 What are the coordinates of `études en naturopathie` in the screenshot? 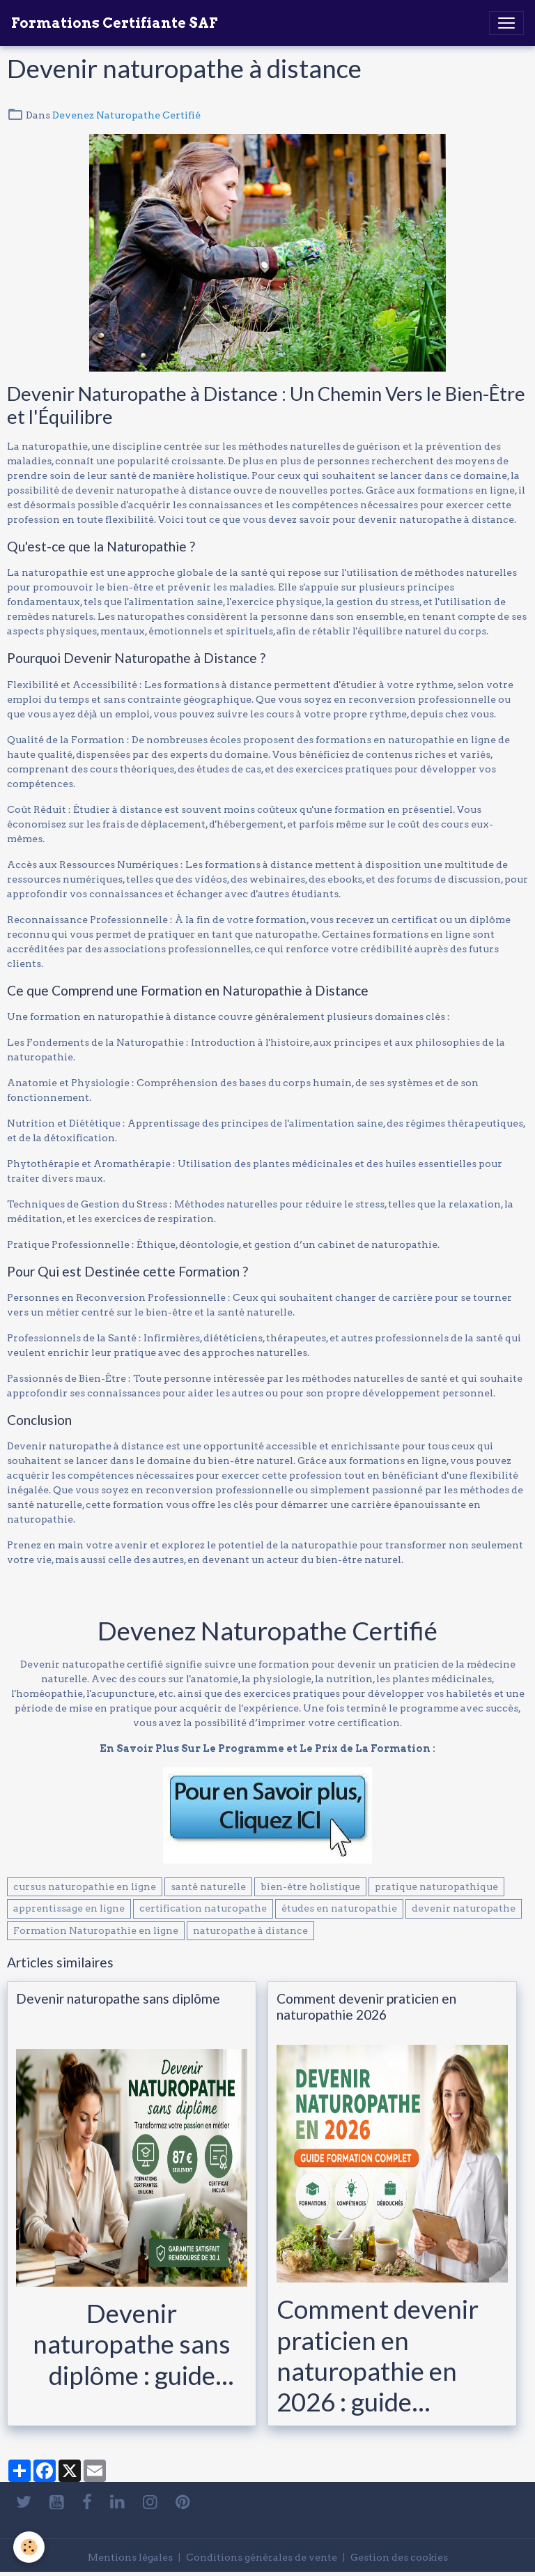 It's located at (339, 1908).